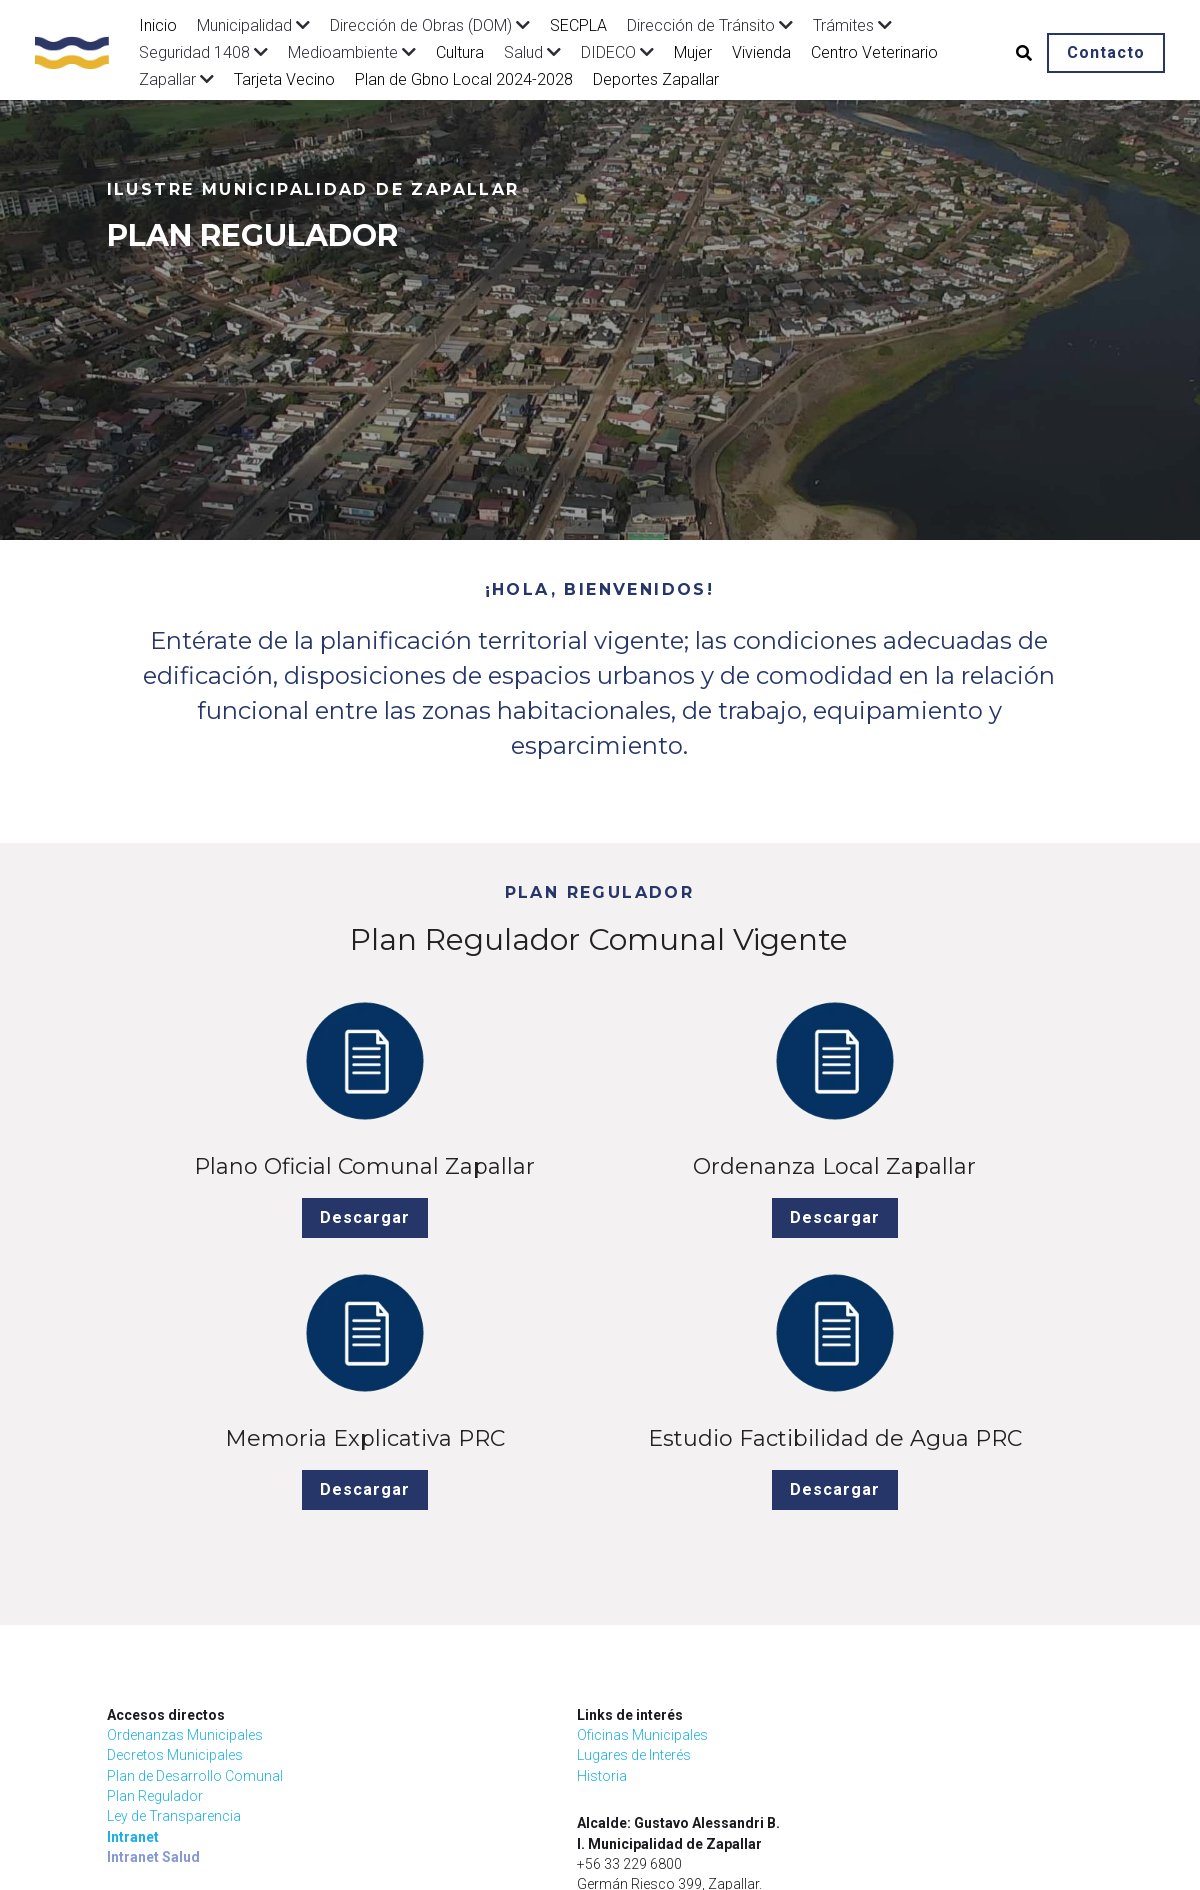 The width and height of the screenshot is (1200, 1890). What do you see at coordinates (174, 1608) in the screenshot?
I see `Ley de Transparencia` at bounding box center [174, 1608].